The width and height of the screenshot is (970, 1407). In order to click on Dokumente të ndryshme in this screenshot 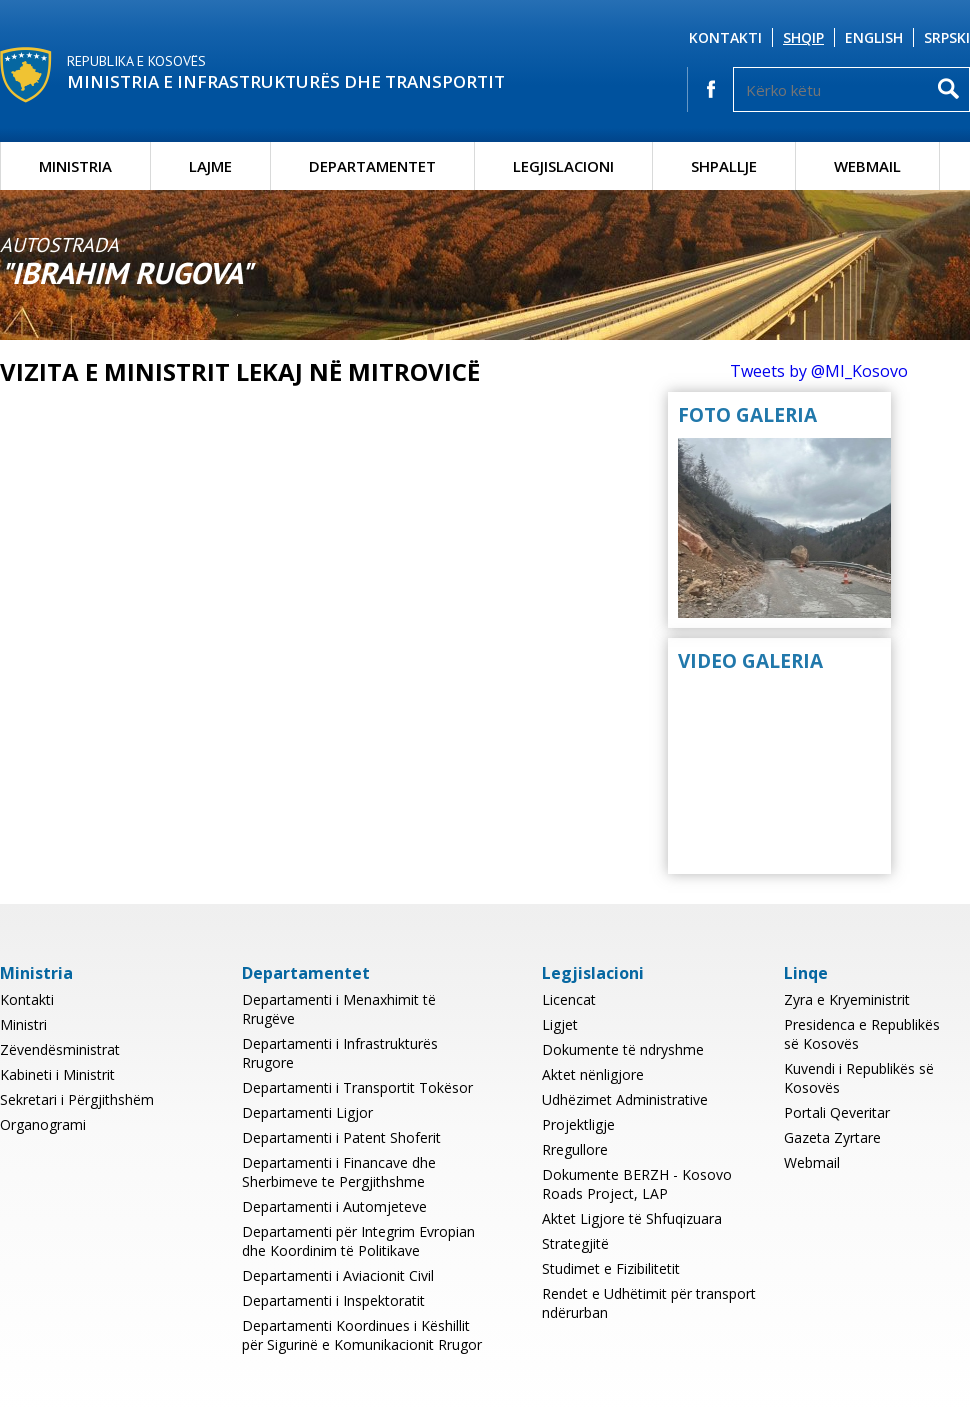, I will do `click(623, 1049)`.